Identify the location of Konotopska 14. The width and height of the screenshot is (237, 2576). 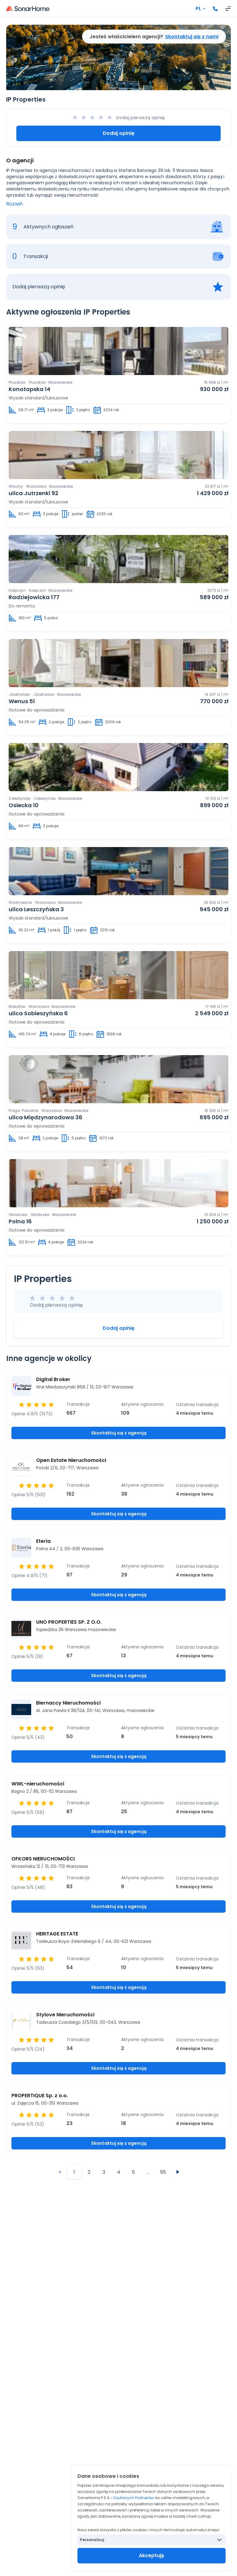
(29, 389).